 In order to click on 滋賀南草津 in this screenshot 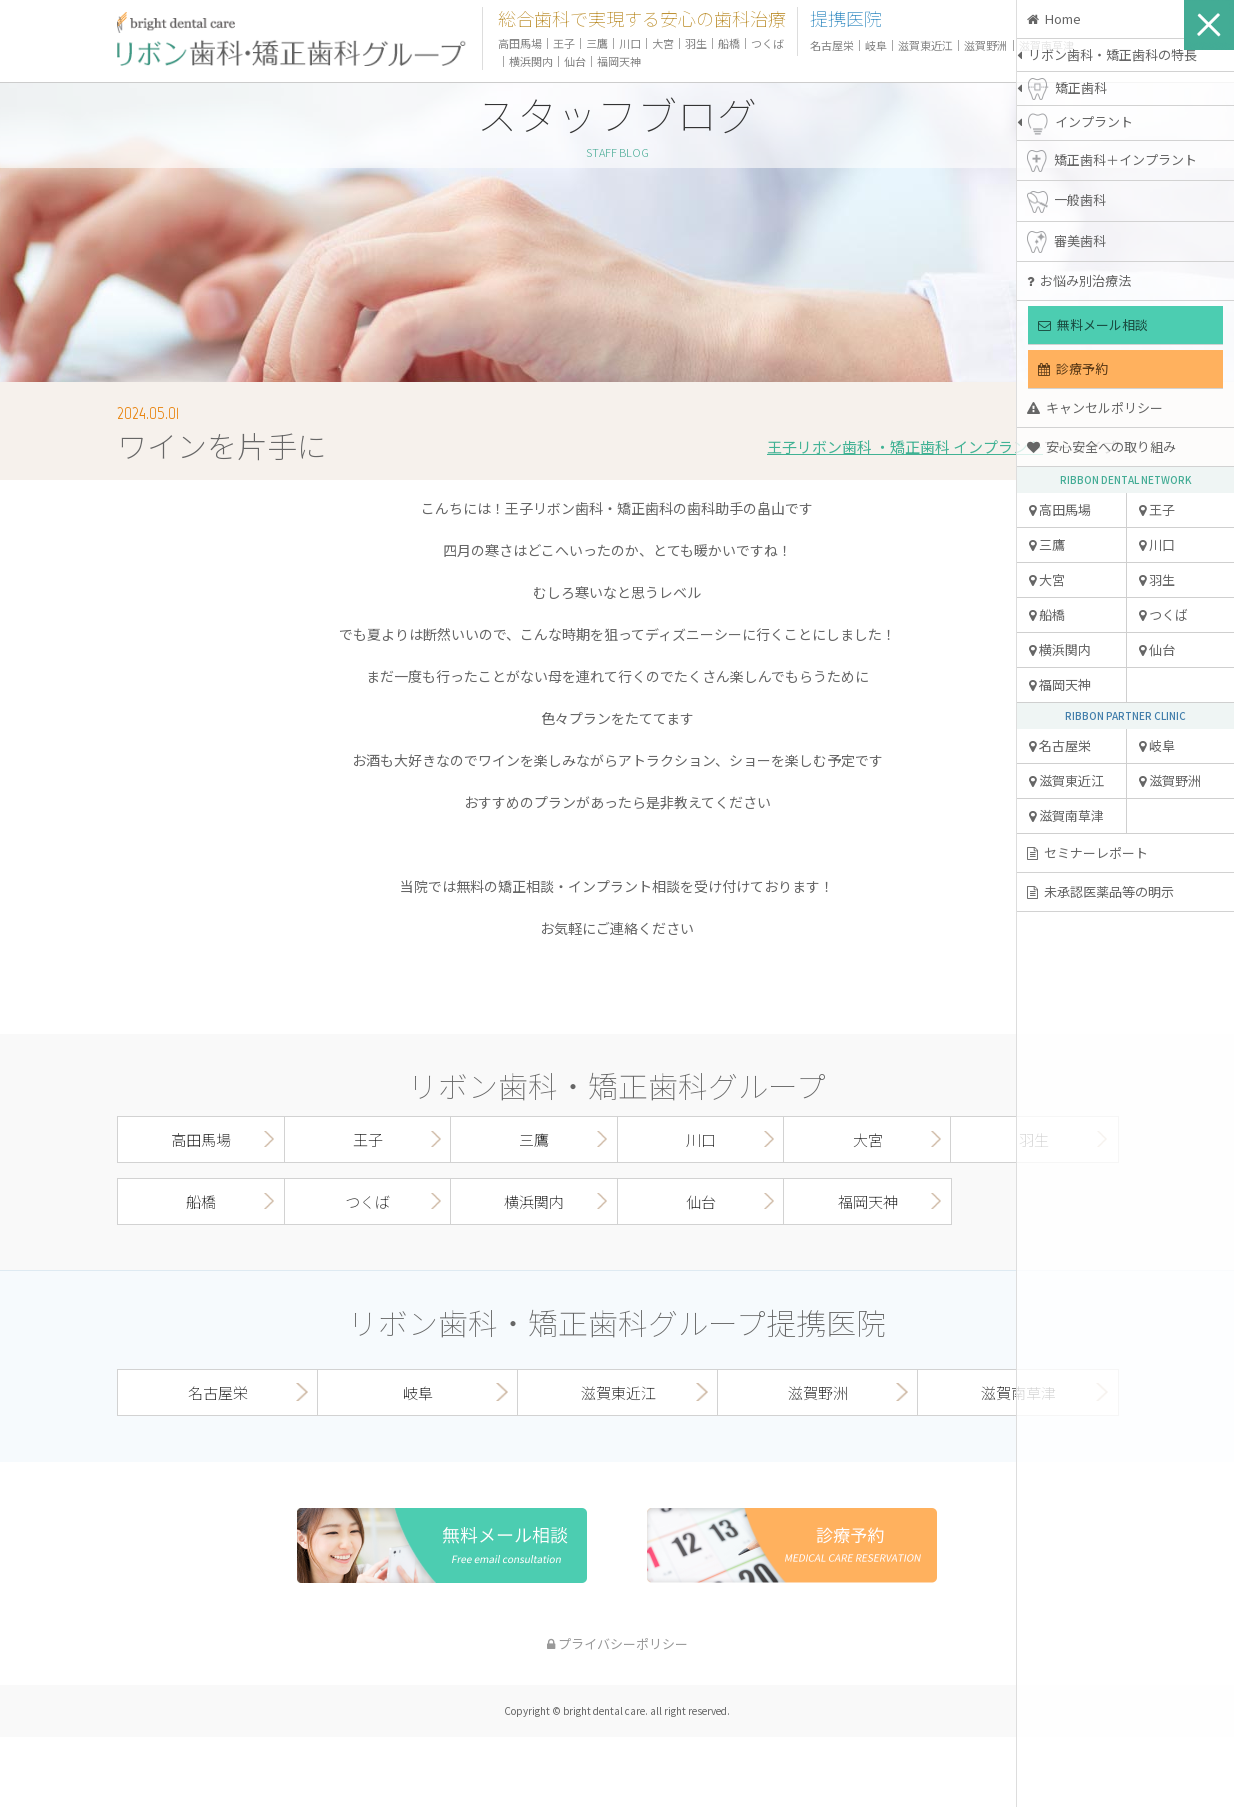, I will do `click(1066, 815)`.